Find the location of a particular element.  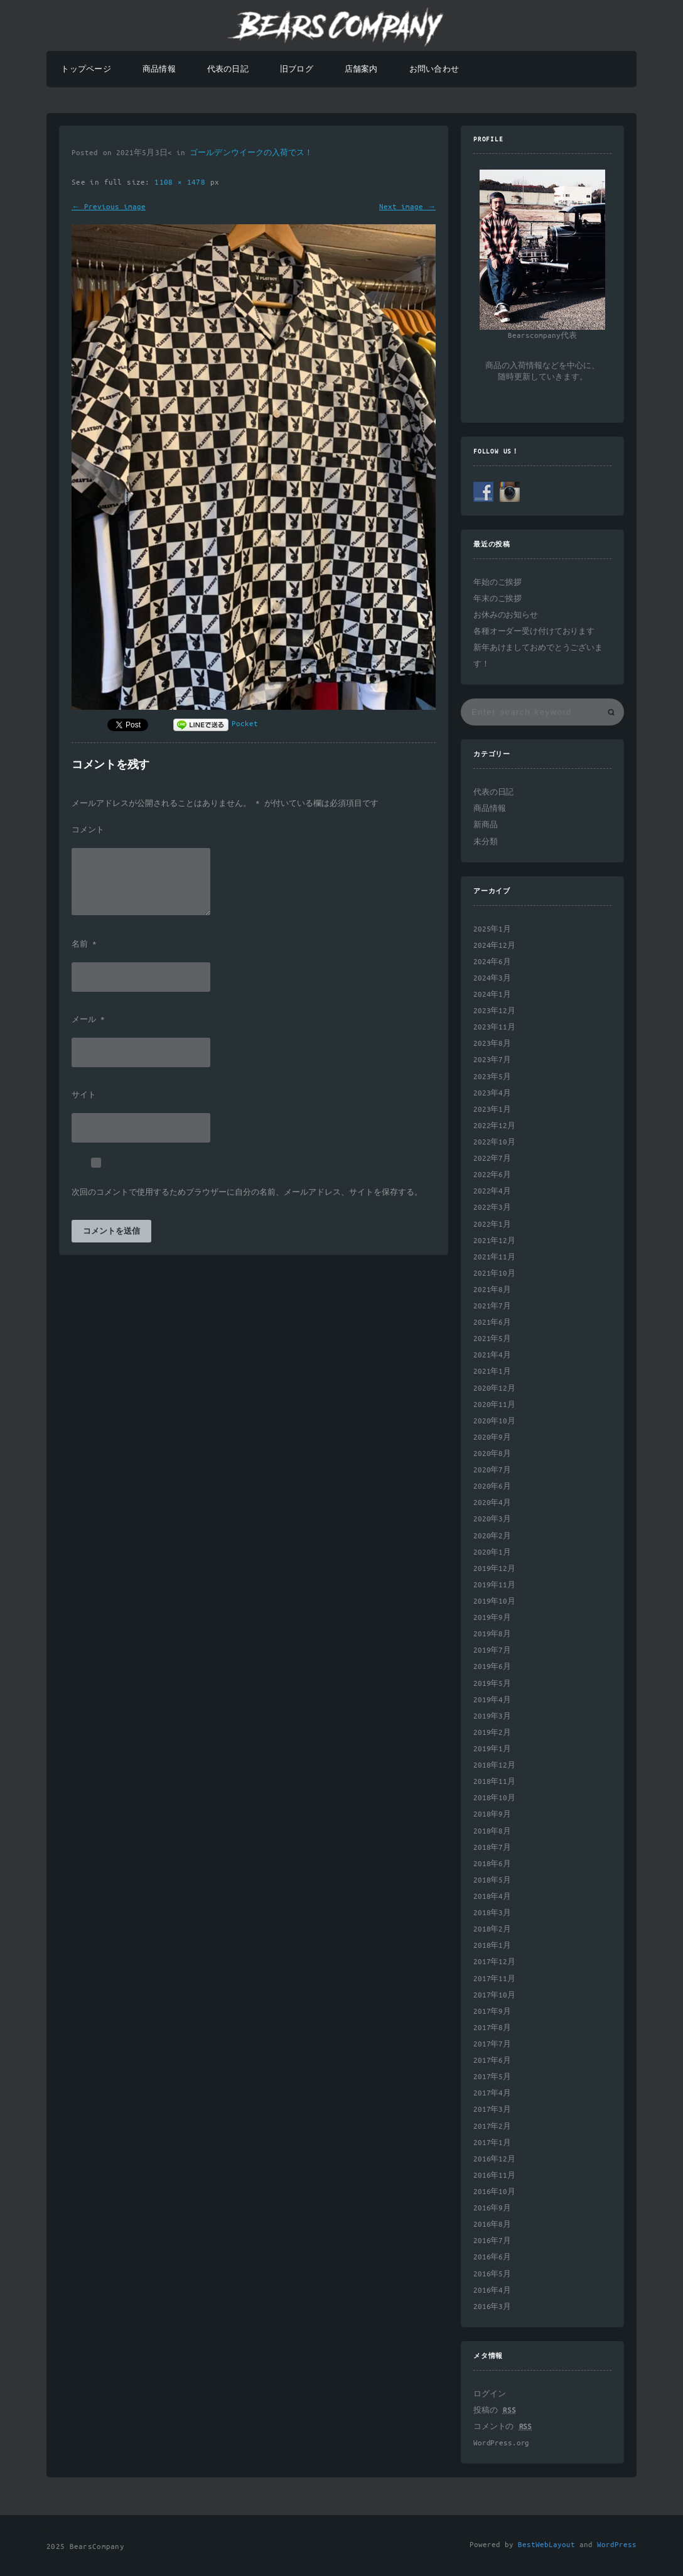

トップページ is located at coordinates (85, 69).